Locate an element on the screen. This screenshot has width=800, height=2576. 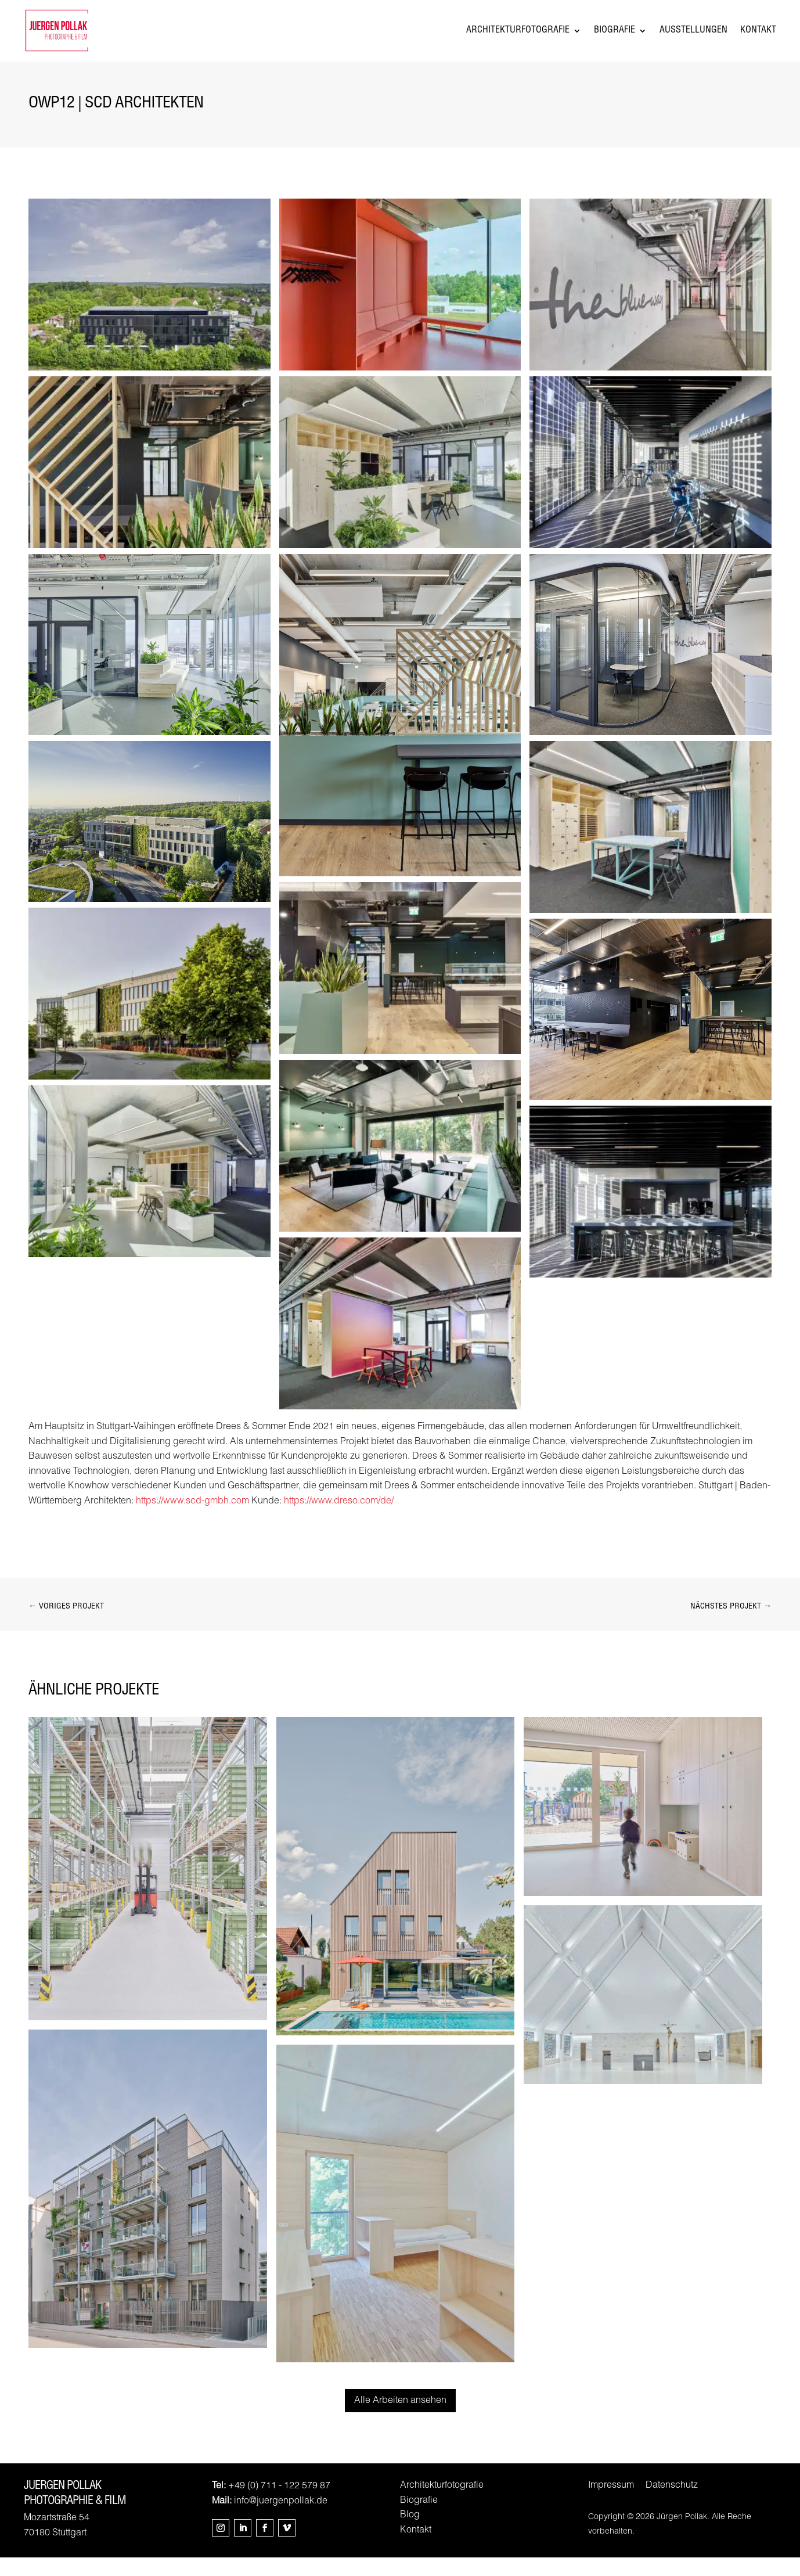
[button] is located at coordinates (220, 2546).